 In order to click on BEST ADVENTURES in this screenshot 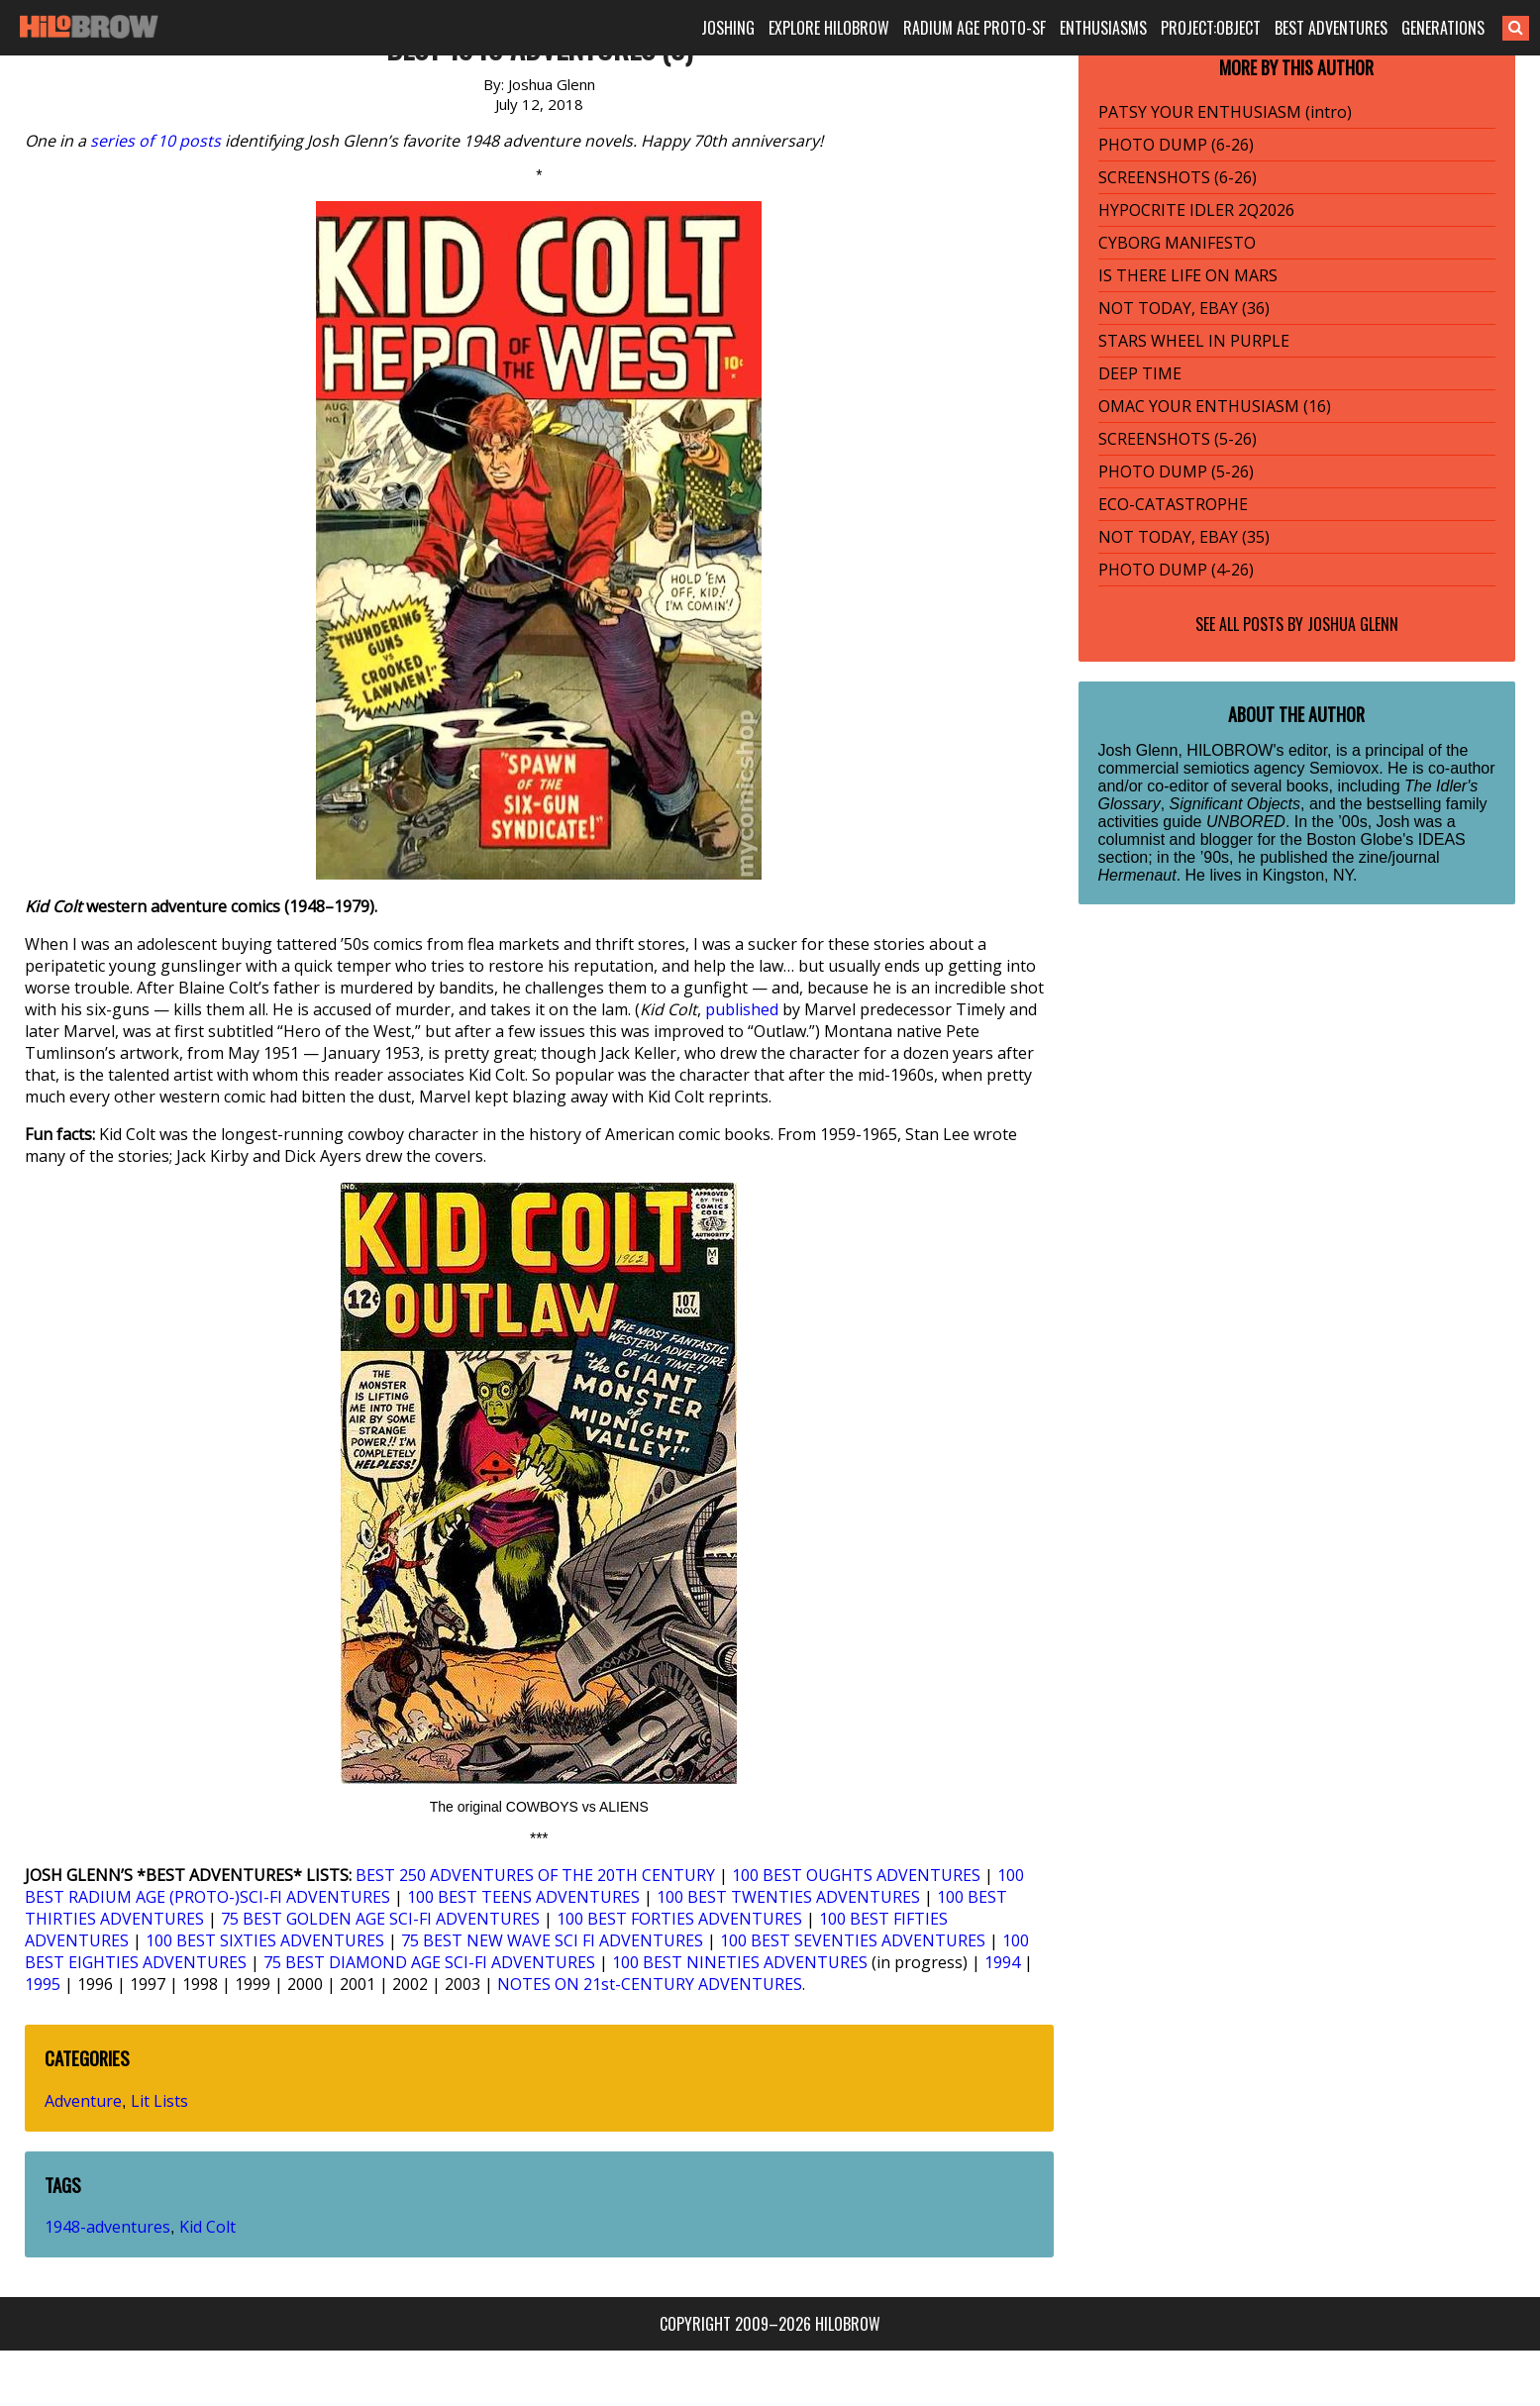, I will do `click(1331, 28)`.